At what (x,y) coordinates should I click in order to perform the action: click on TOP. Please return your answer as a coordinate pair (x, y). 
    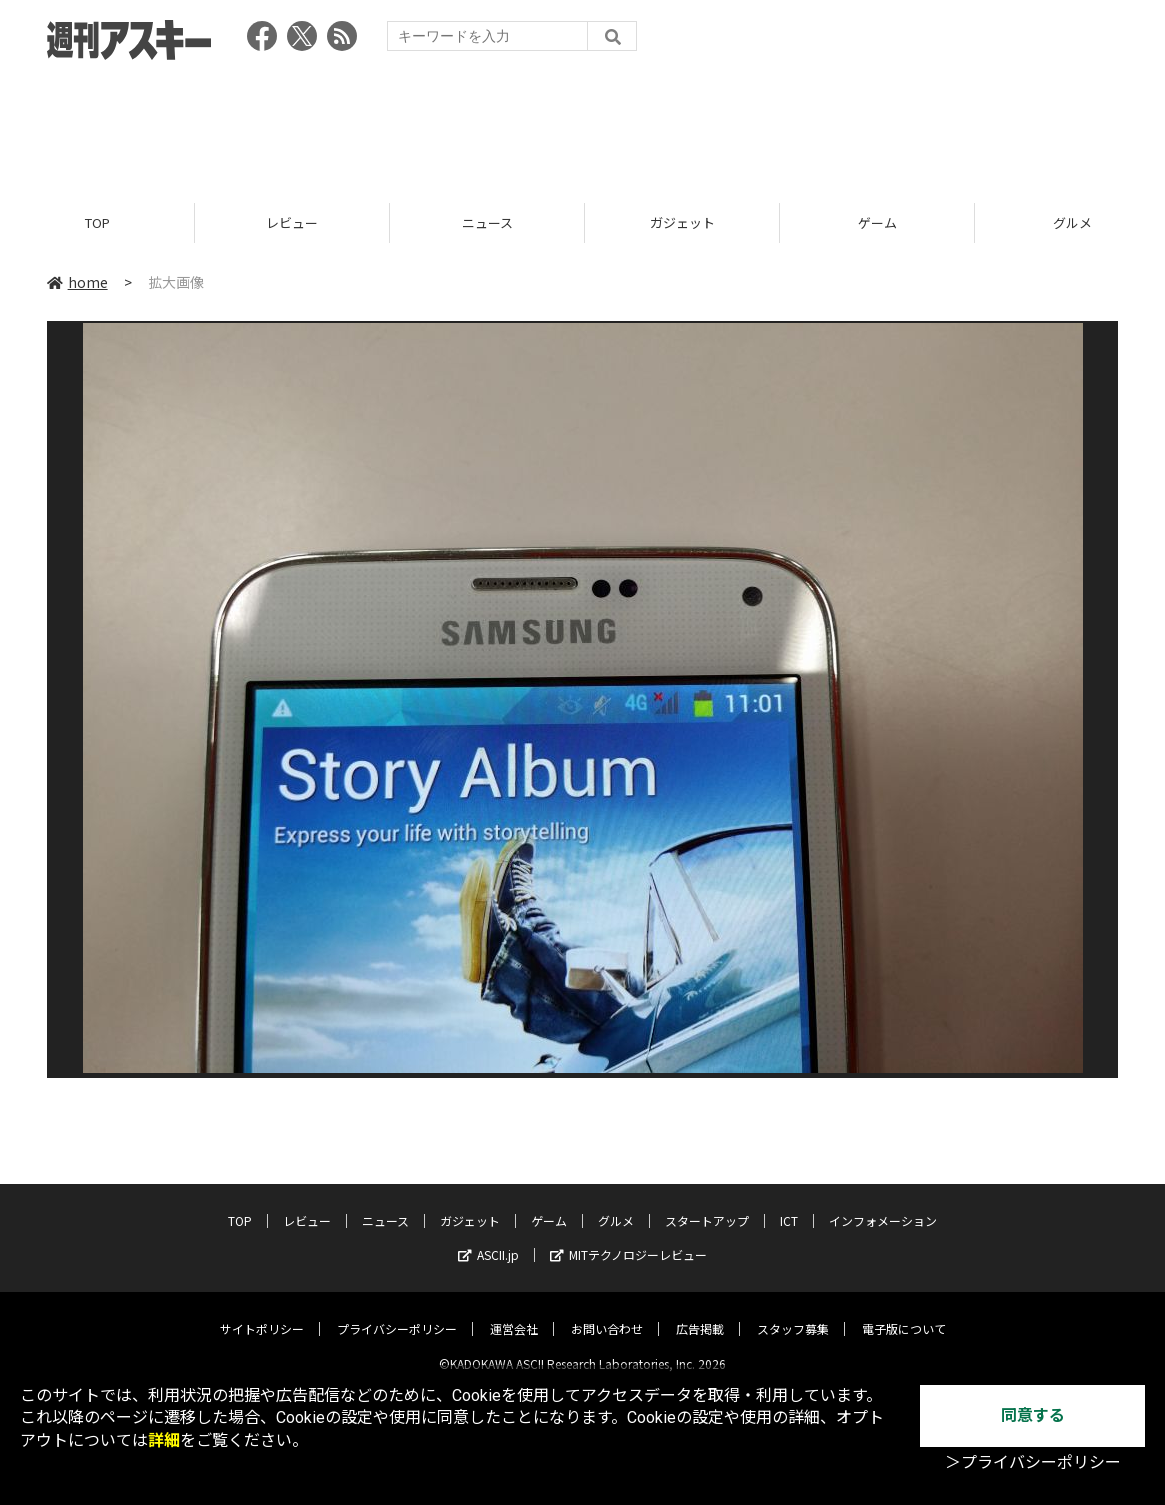
    Looking at the image, I should click on (97, 222).